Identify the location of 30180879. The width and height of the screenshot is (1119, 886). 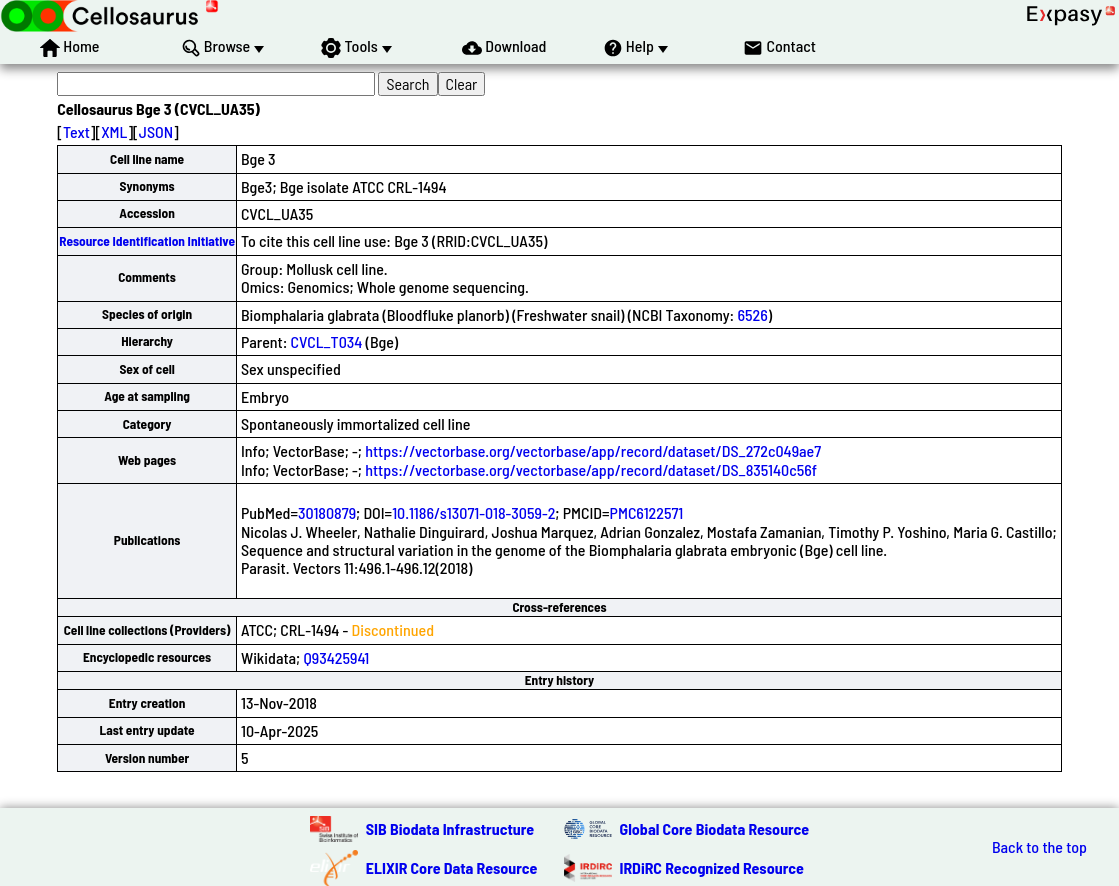
(327, 512).